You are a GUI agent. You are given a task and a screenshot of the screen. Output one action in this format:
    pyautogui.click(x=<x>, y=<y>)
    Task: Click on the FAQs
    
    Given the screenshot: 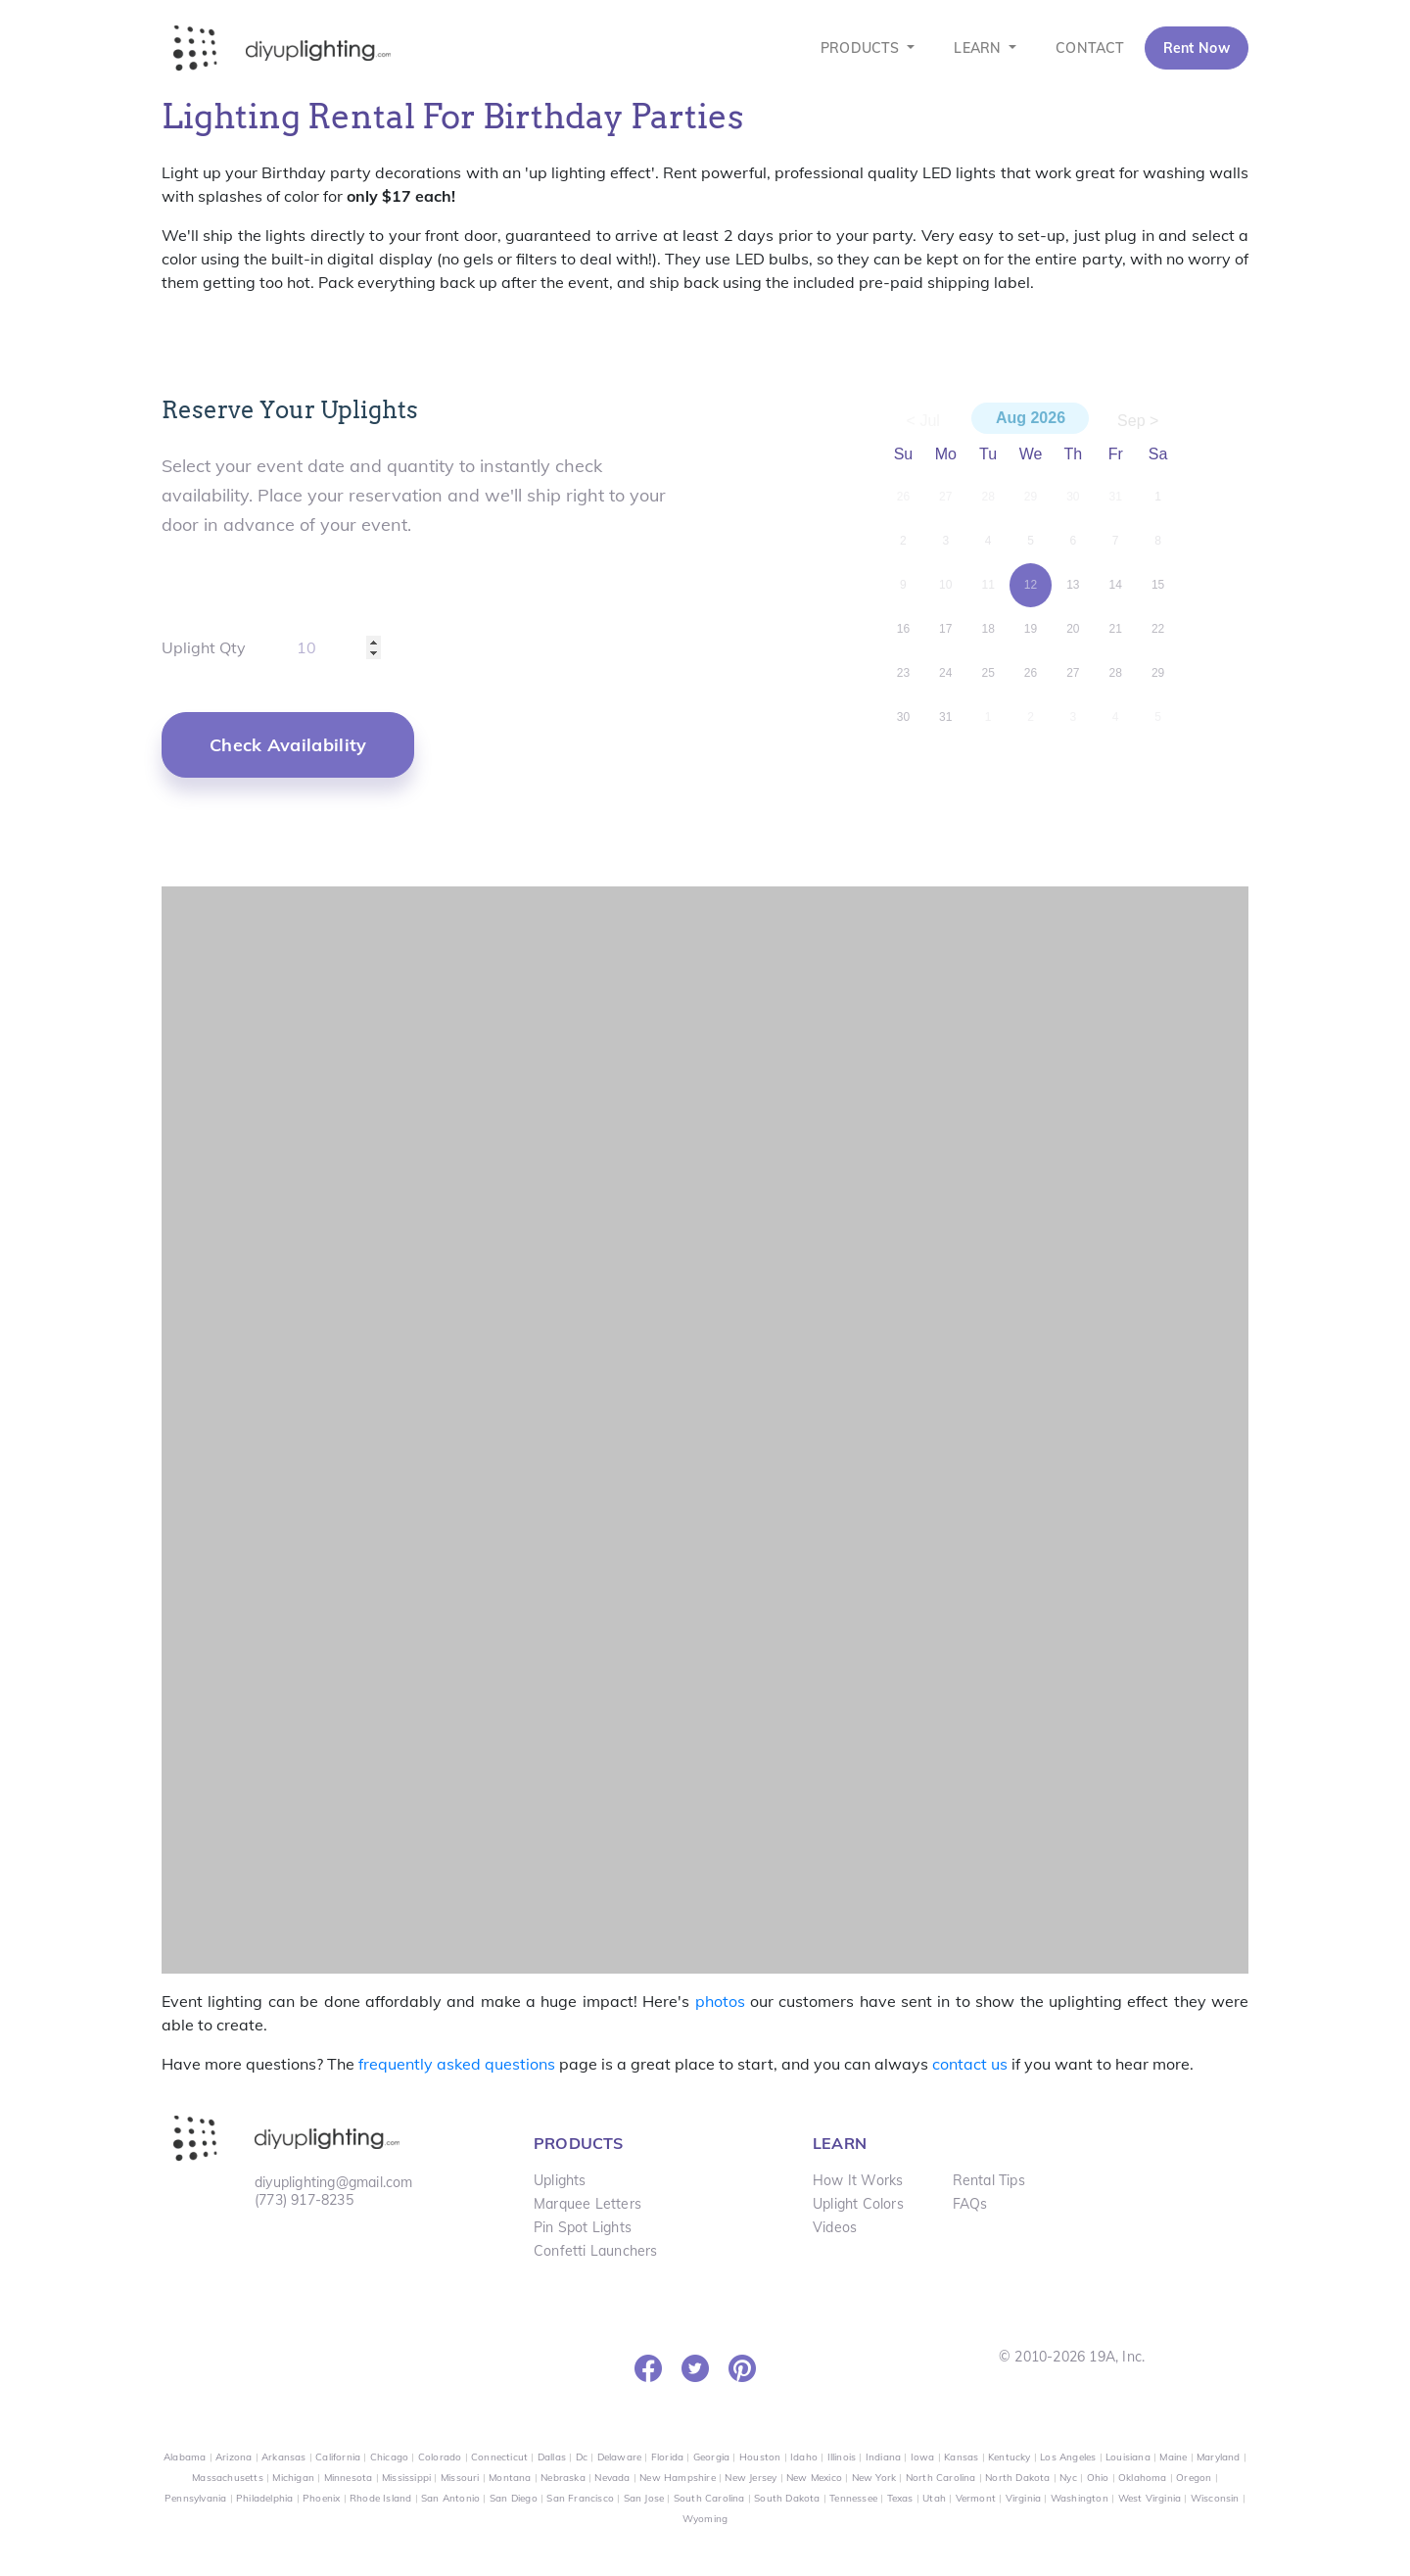 What is the action you would take?
    pyautogui.click(x=970, y=2204)
    